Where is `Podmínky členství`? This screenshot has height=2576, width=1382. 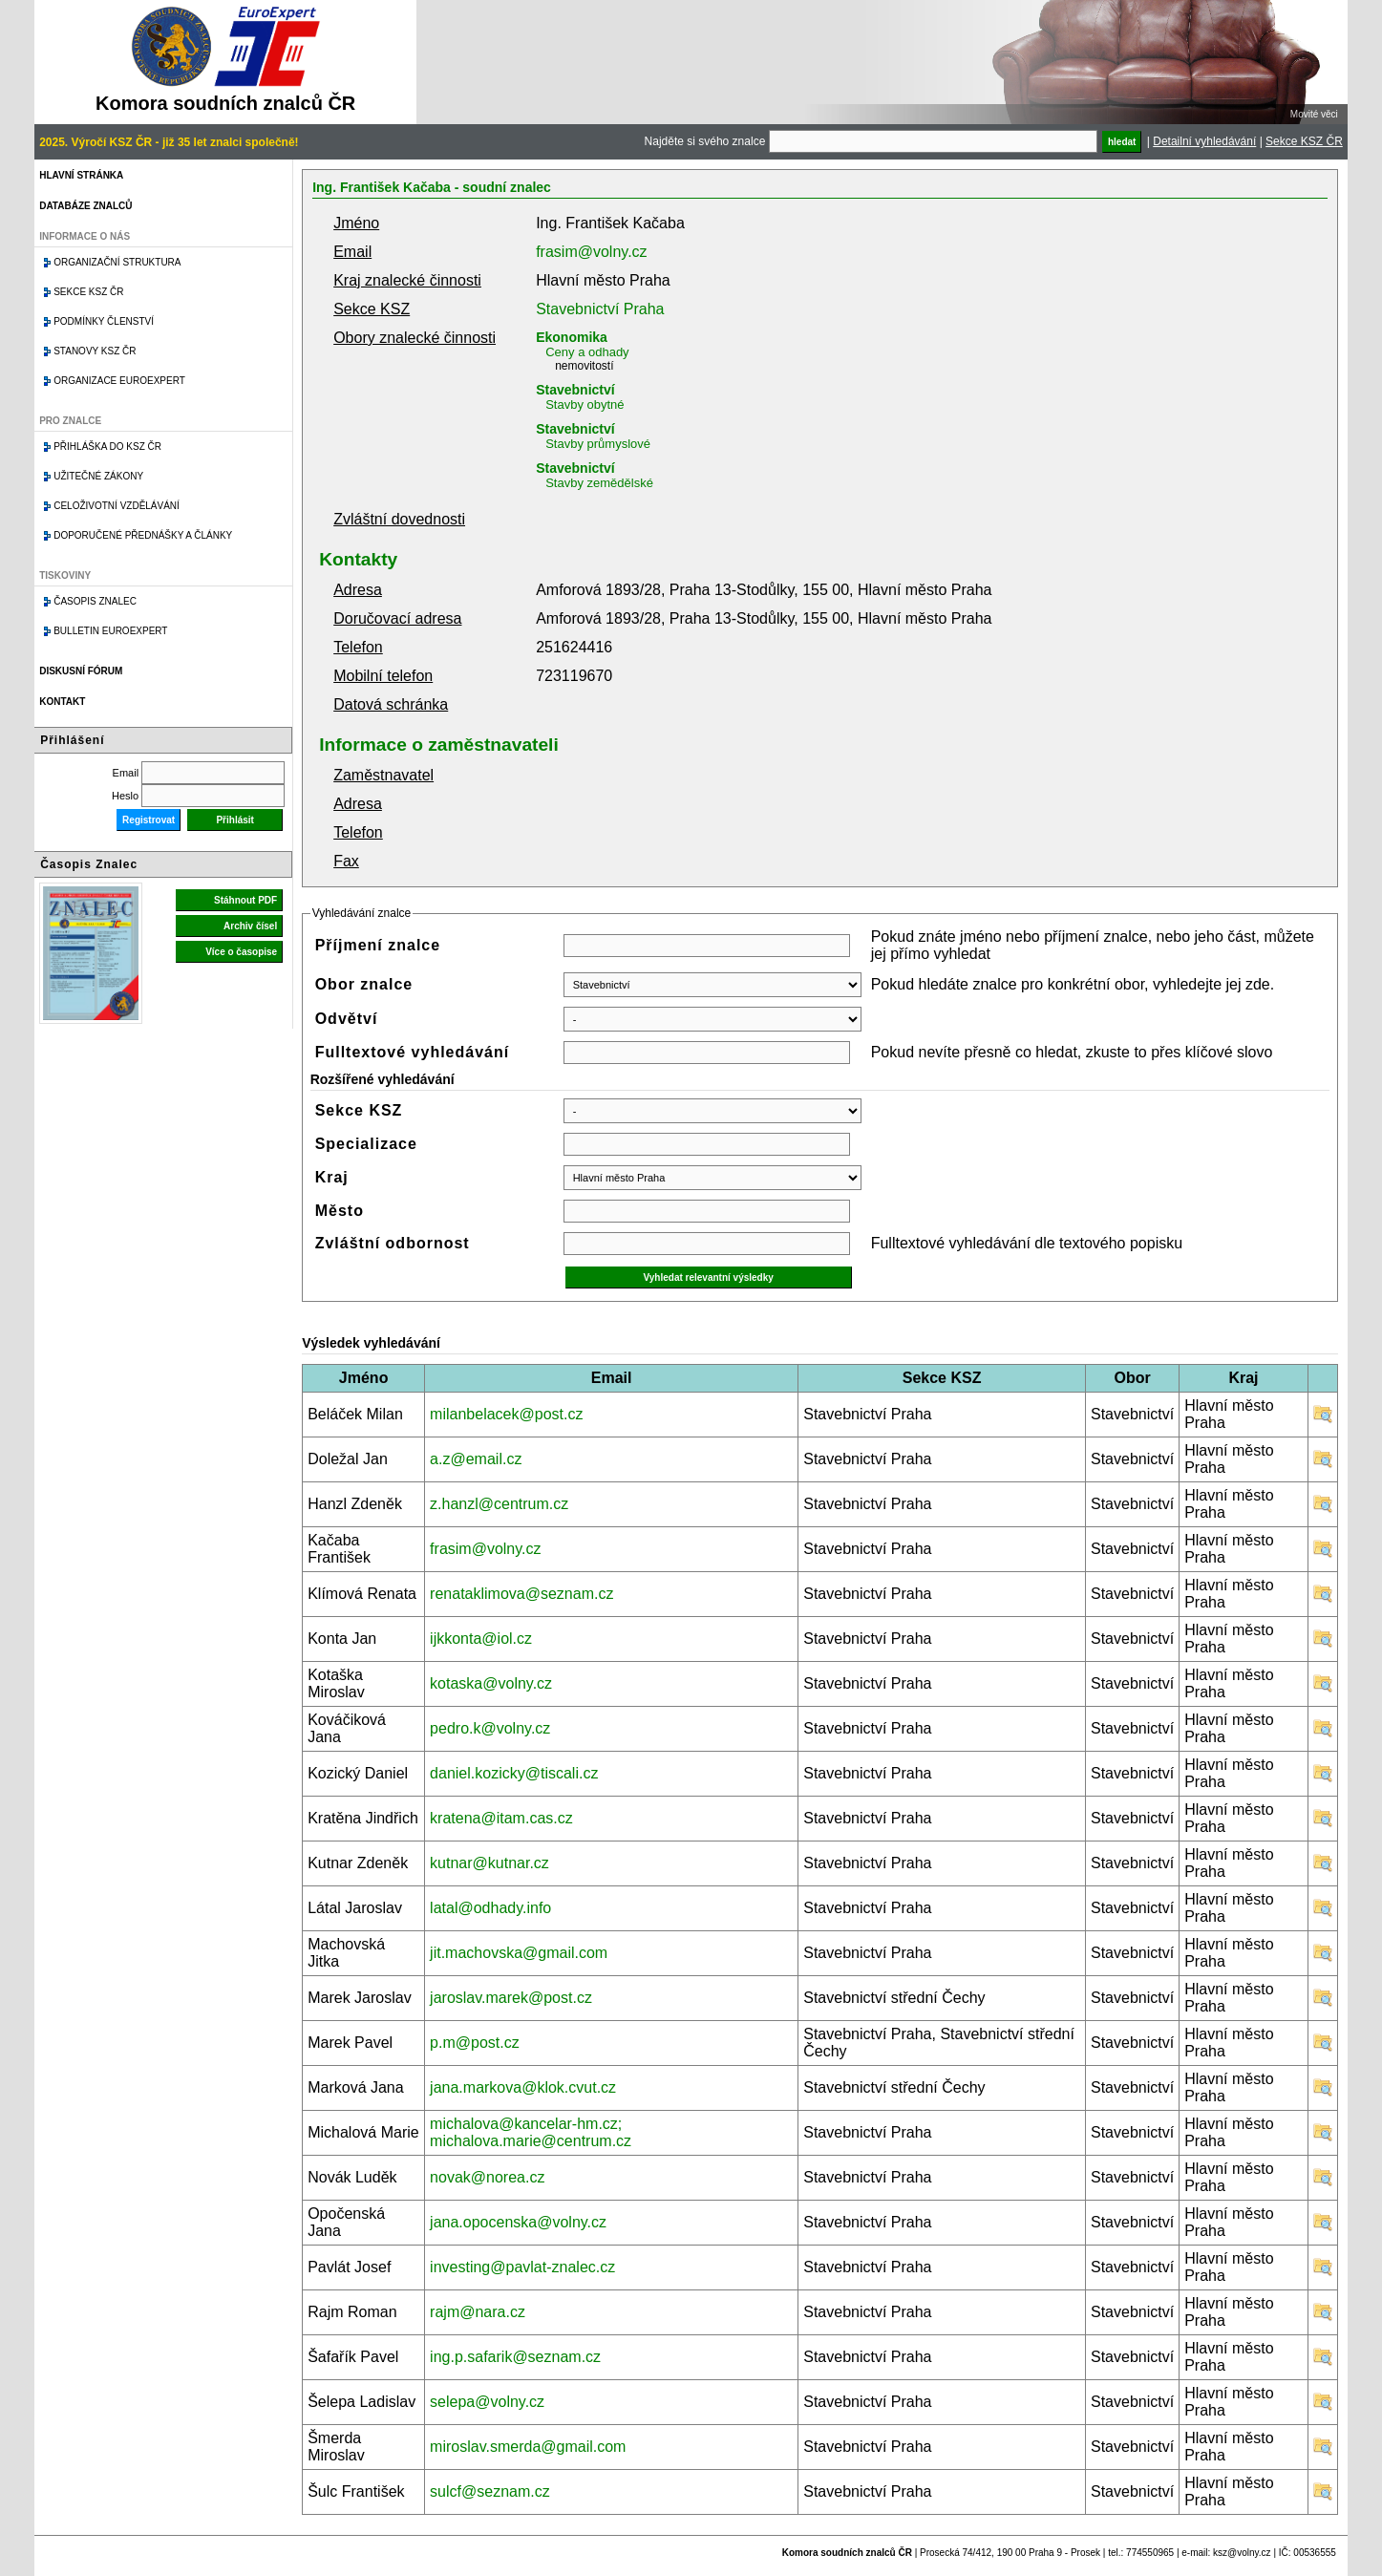 Podmínky členství is located at coordinates (103, 321).